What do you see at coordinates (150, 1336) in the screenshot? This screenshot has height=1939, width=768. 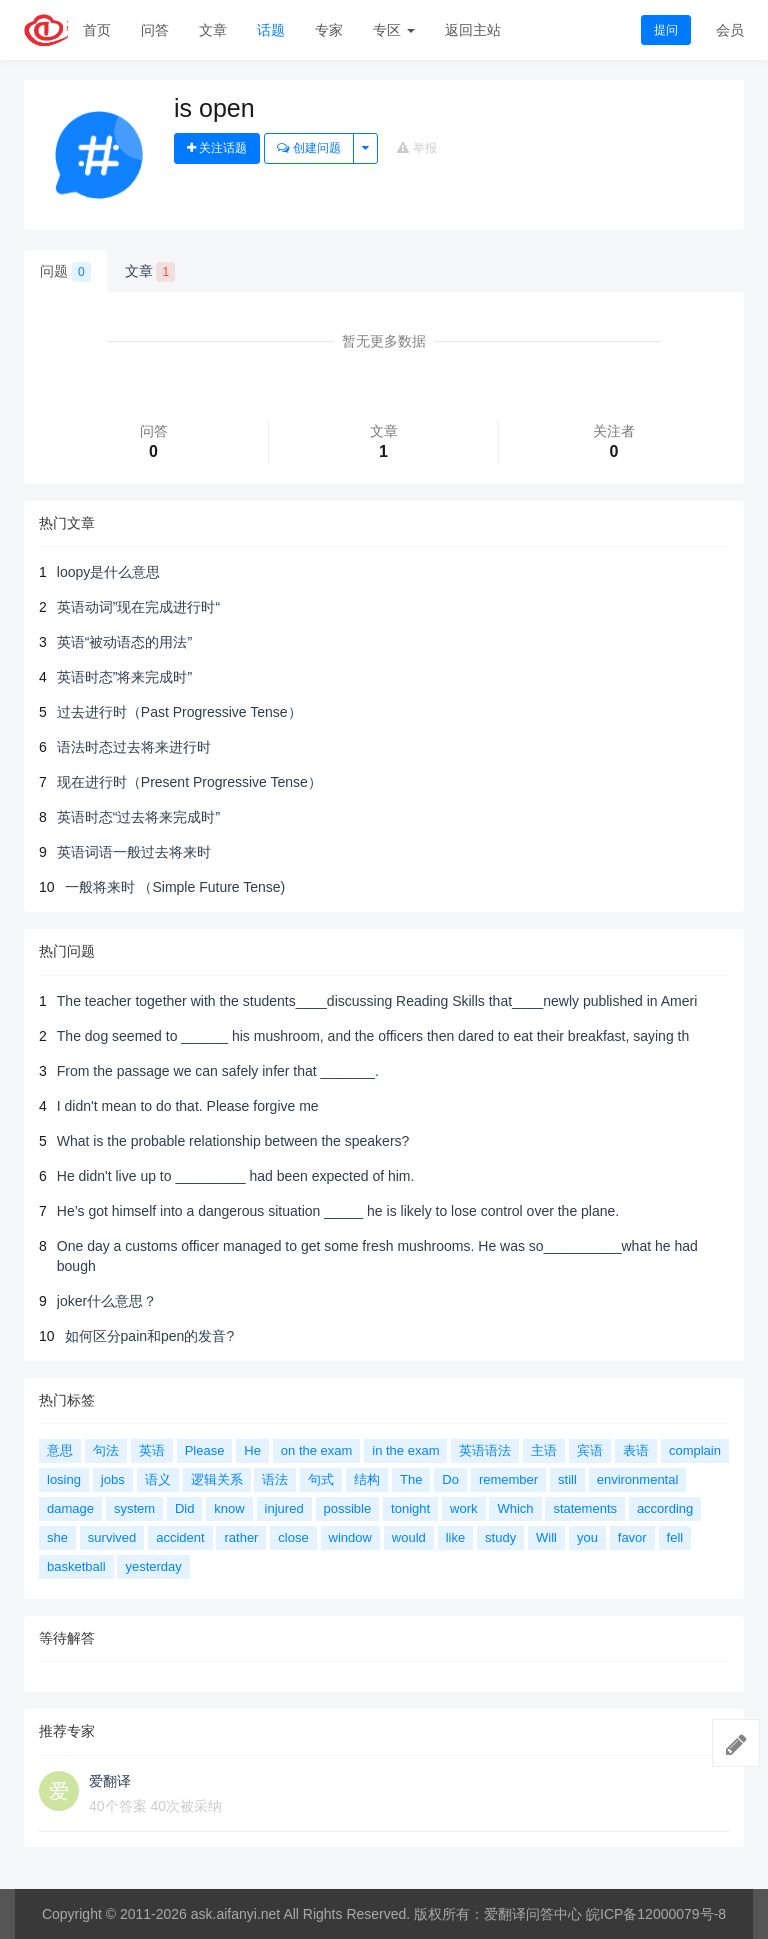 I see `如何区分pain和pen的发音?` at bounding box center [150, 1336].